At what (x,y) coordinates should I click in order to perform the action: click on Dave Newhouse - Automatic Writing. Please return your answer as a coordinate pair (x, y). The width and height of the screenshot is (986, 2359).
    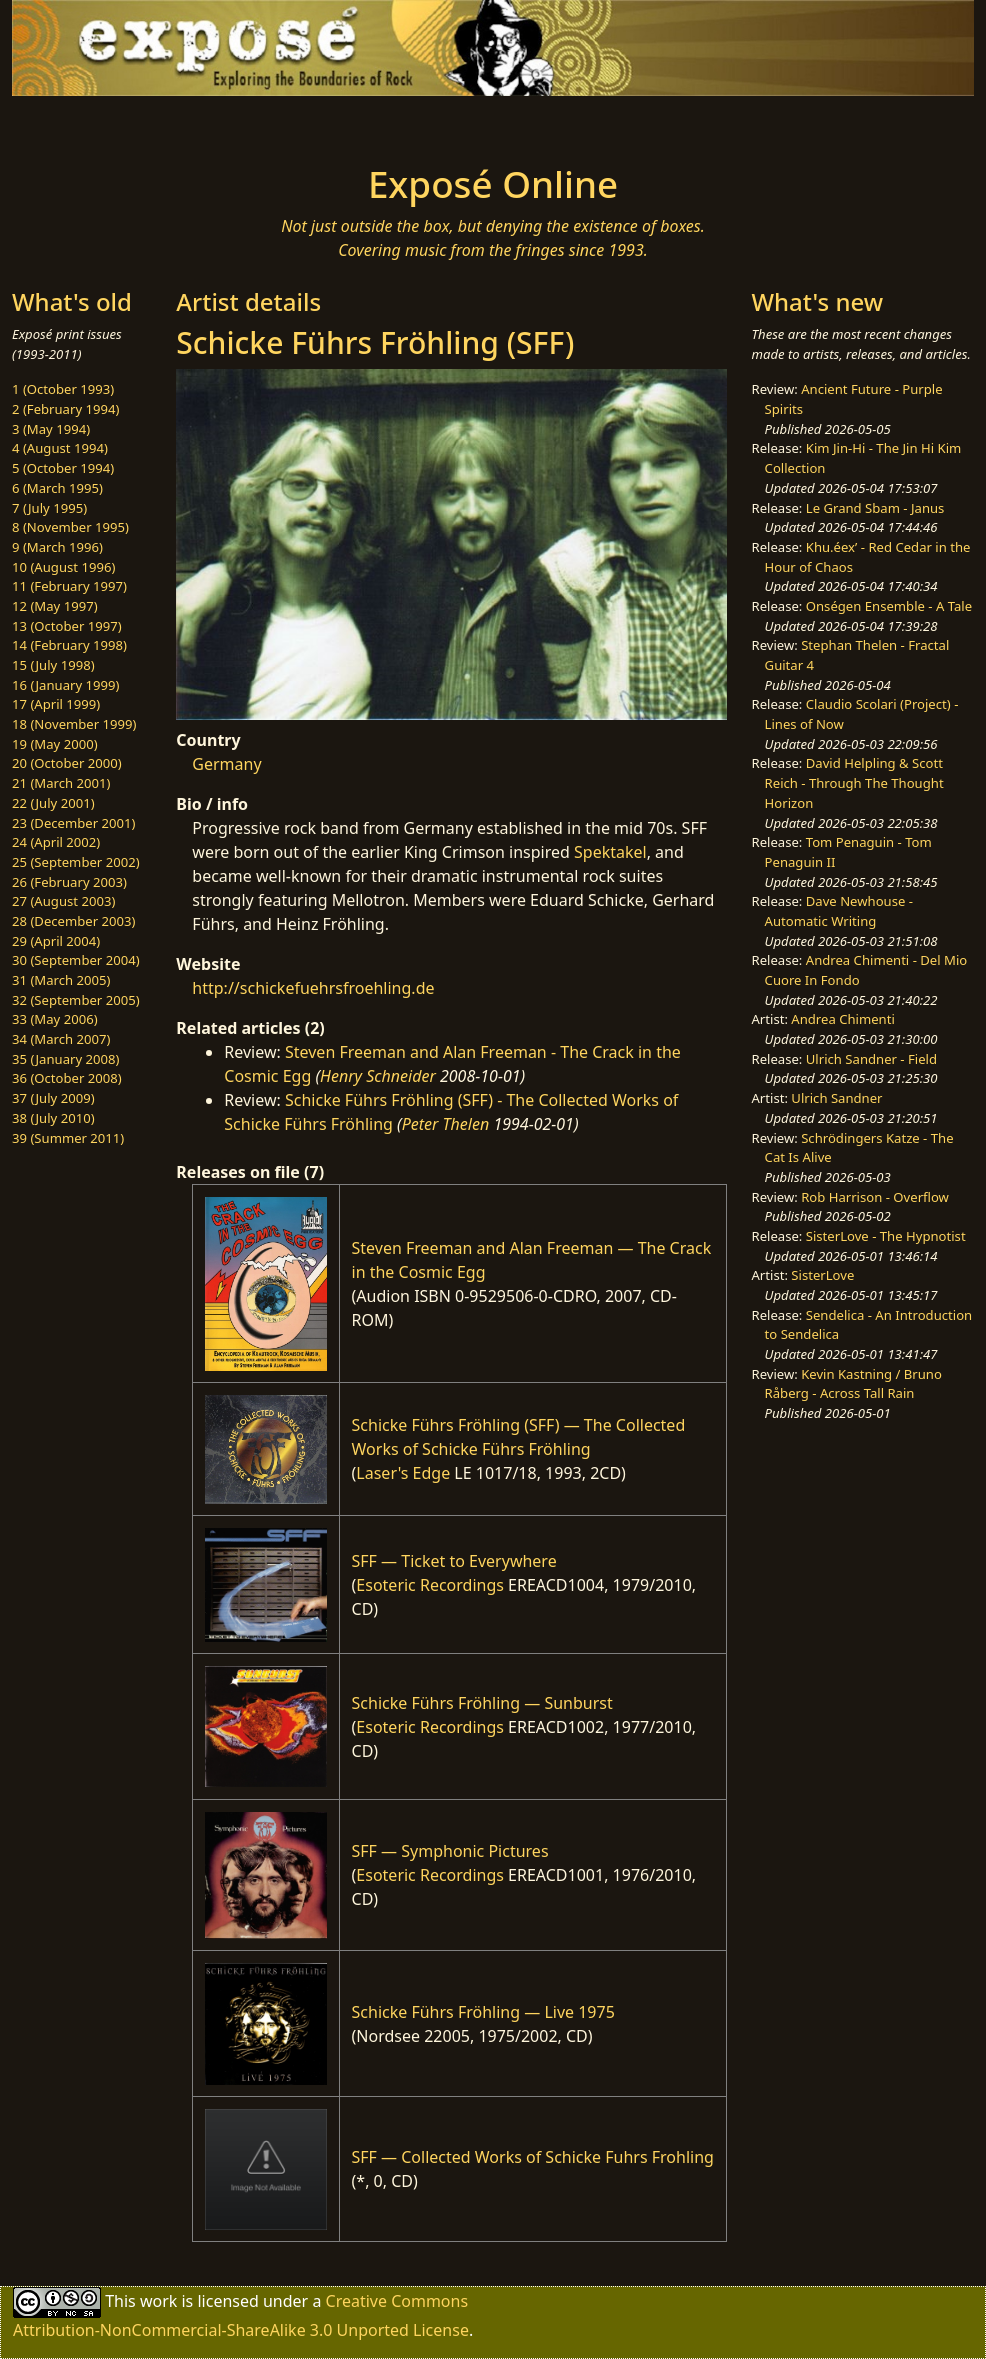
    Looking at the image, I should click on (839, 911).